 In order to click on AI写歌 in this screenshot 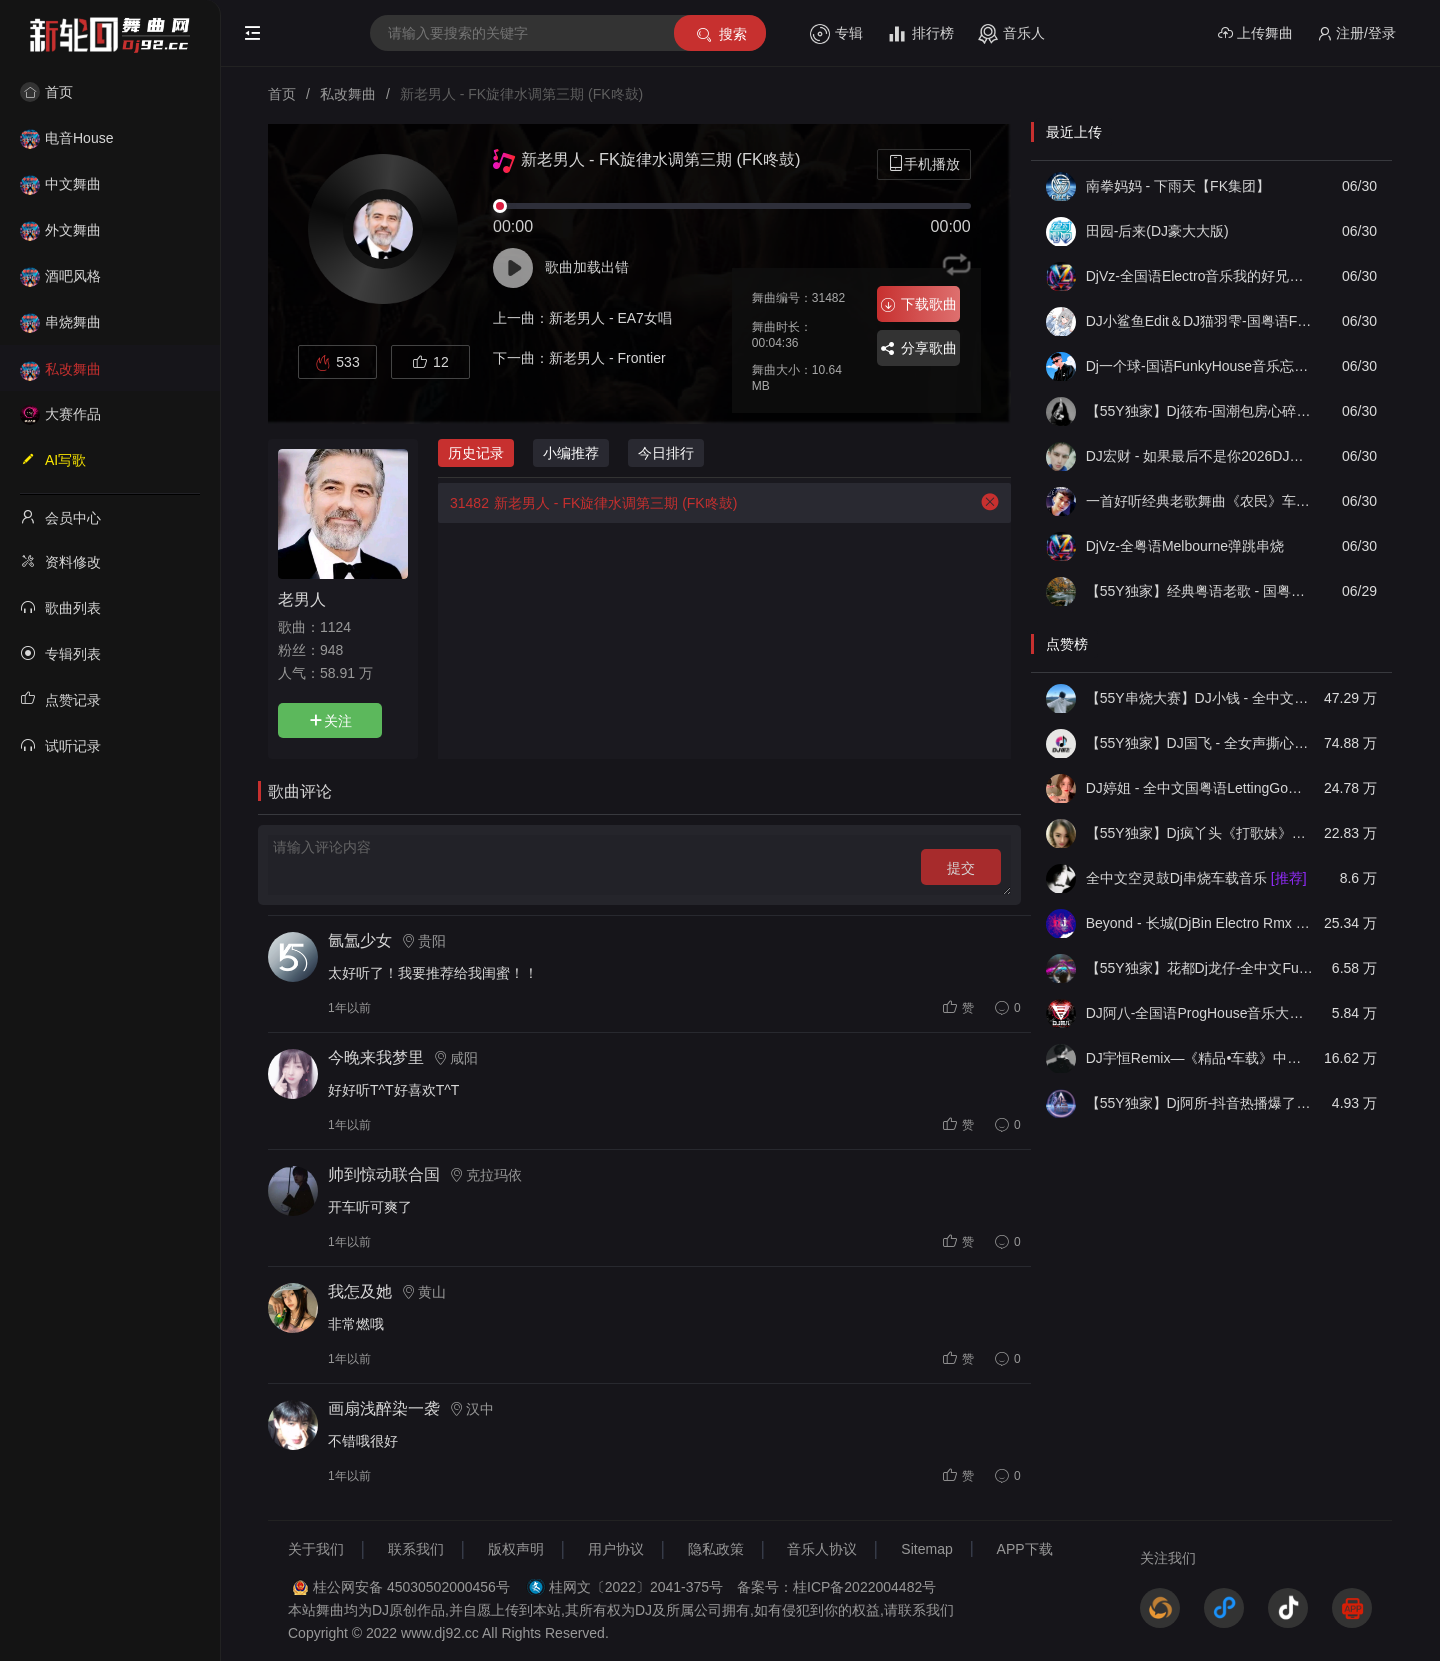, I will do `click(53, 459)`.